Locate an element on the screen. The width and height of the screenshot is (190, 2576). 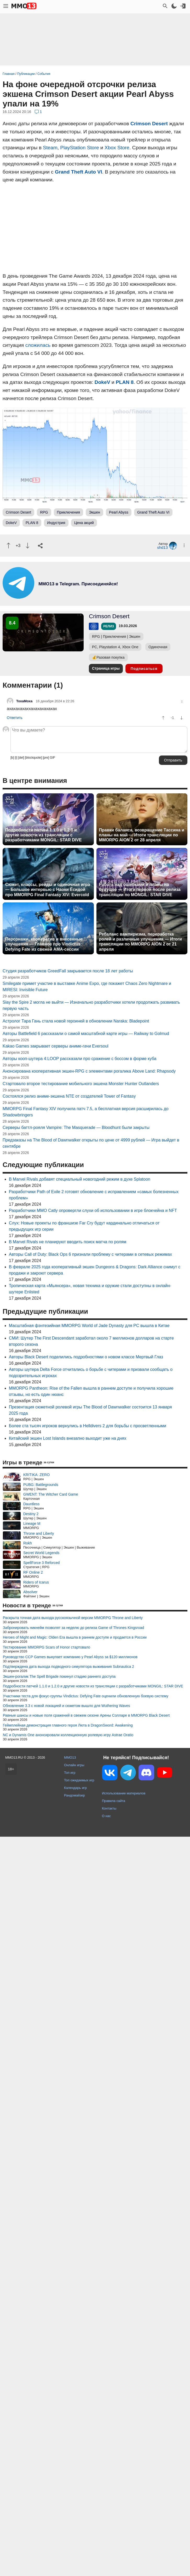
Pearl Abyss is located at coordinates (118, 512).